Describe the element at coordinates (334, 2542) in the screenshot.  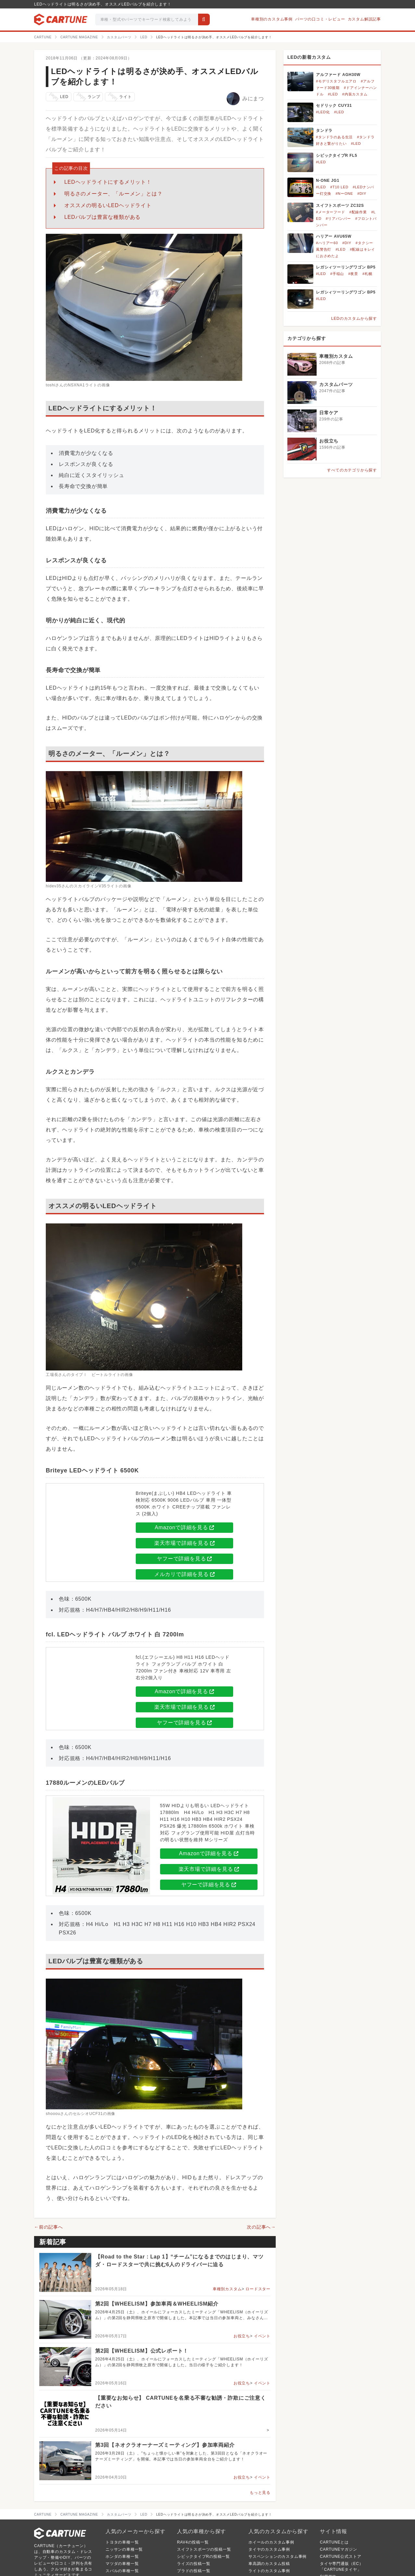
I see `CARTUNEとは` at that location.